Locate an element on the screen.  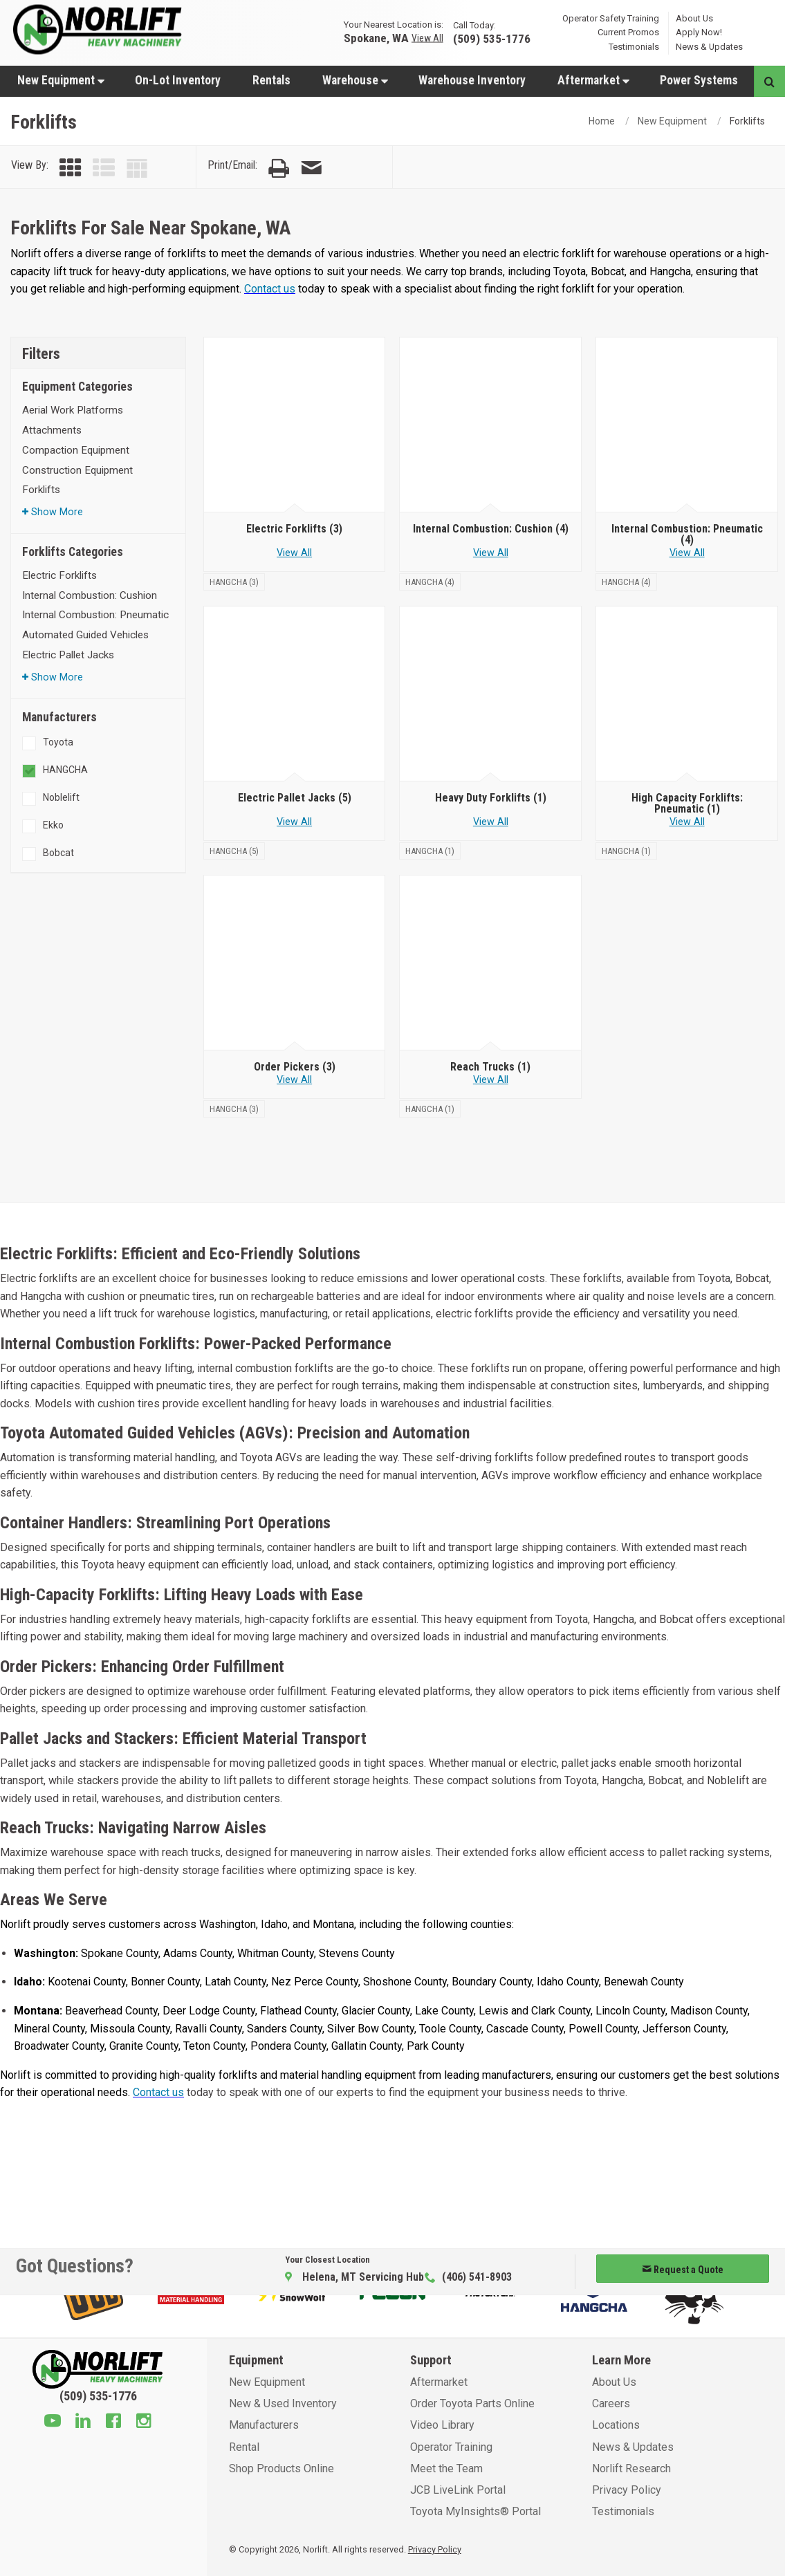
[Internal Combustion: Cushion] is located at coordinates (490, 425).